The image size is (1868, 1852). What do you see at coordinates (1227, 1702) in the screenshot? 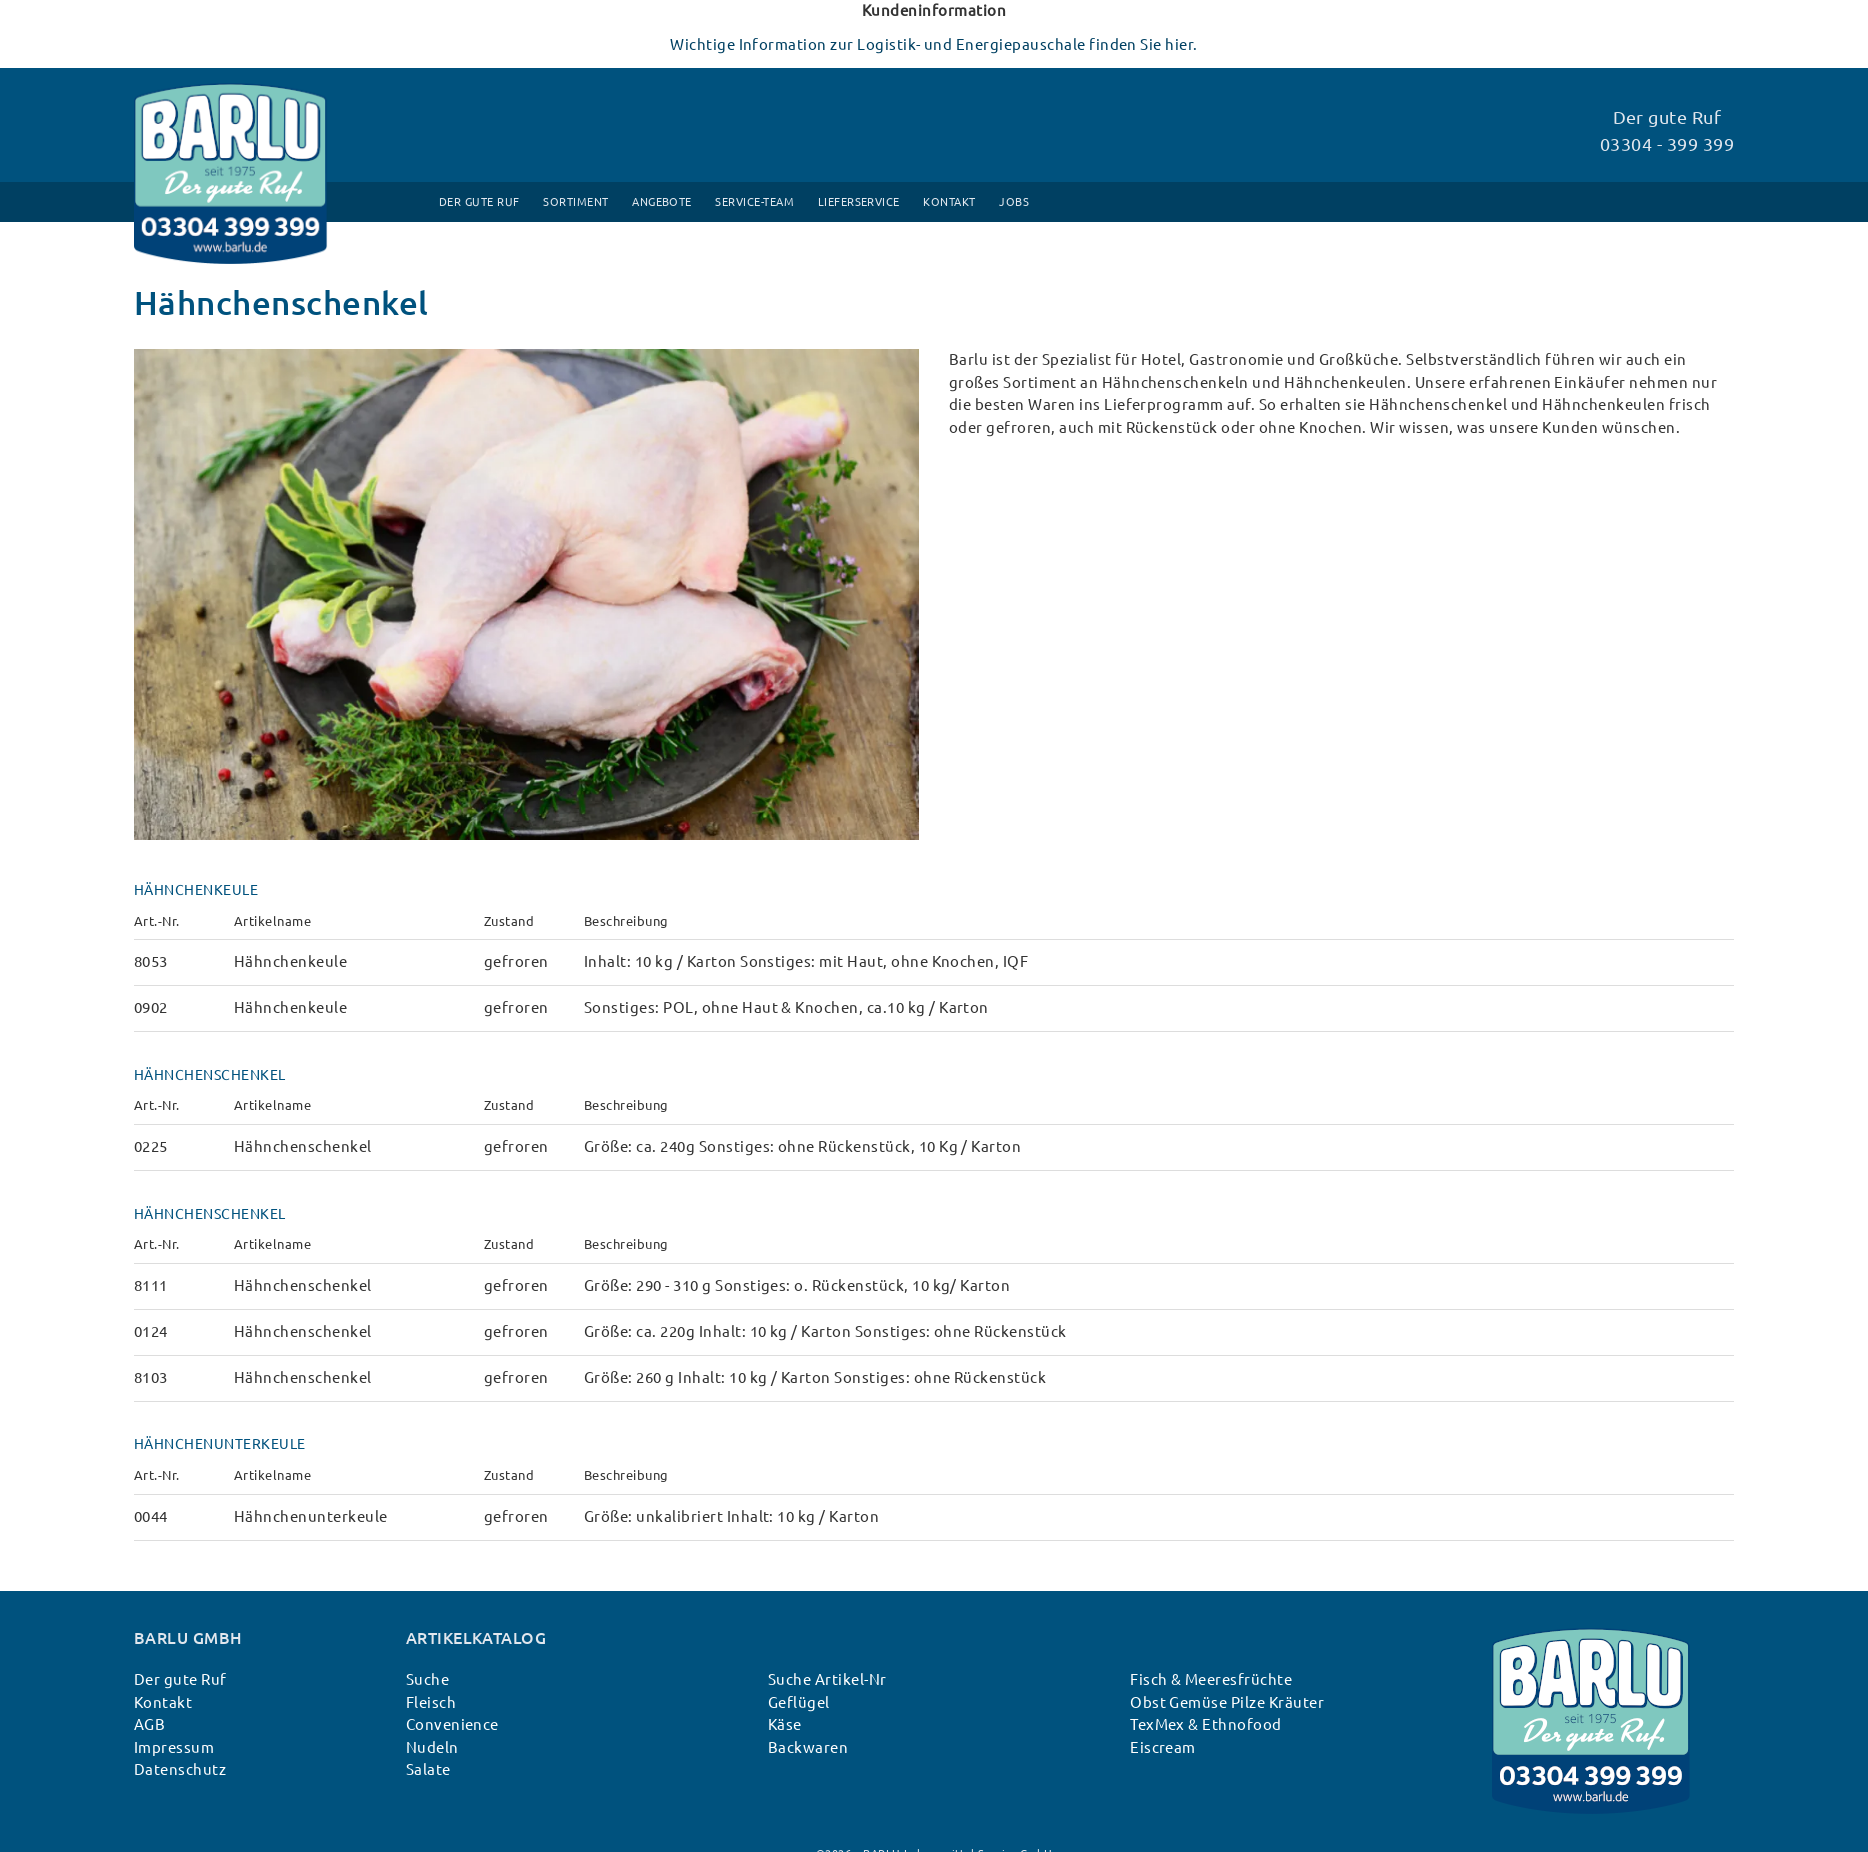
I see `Obst Gemüse Pilze Kräuter` at bounding box center [1227, 1702].